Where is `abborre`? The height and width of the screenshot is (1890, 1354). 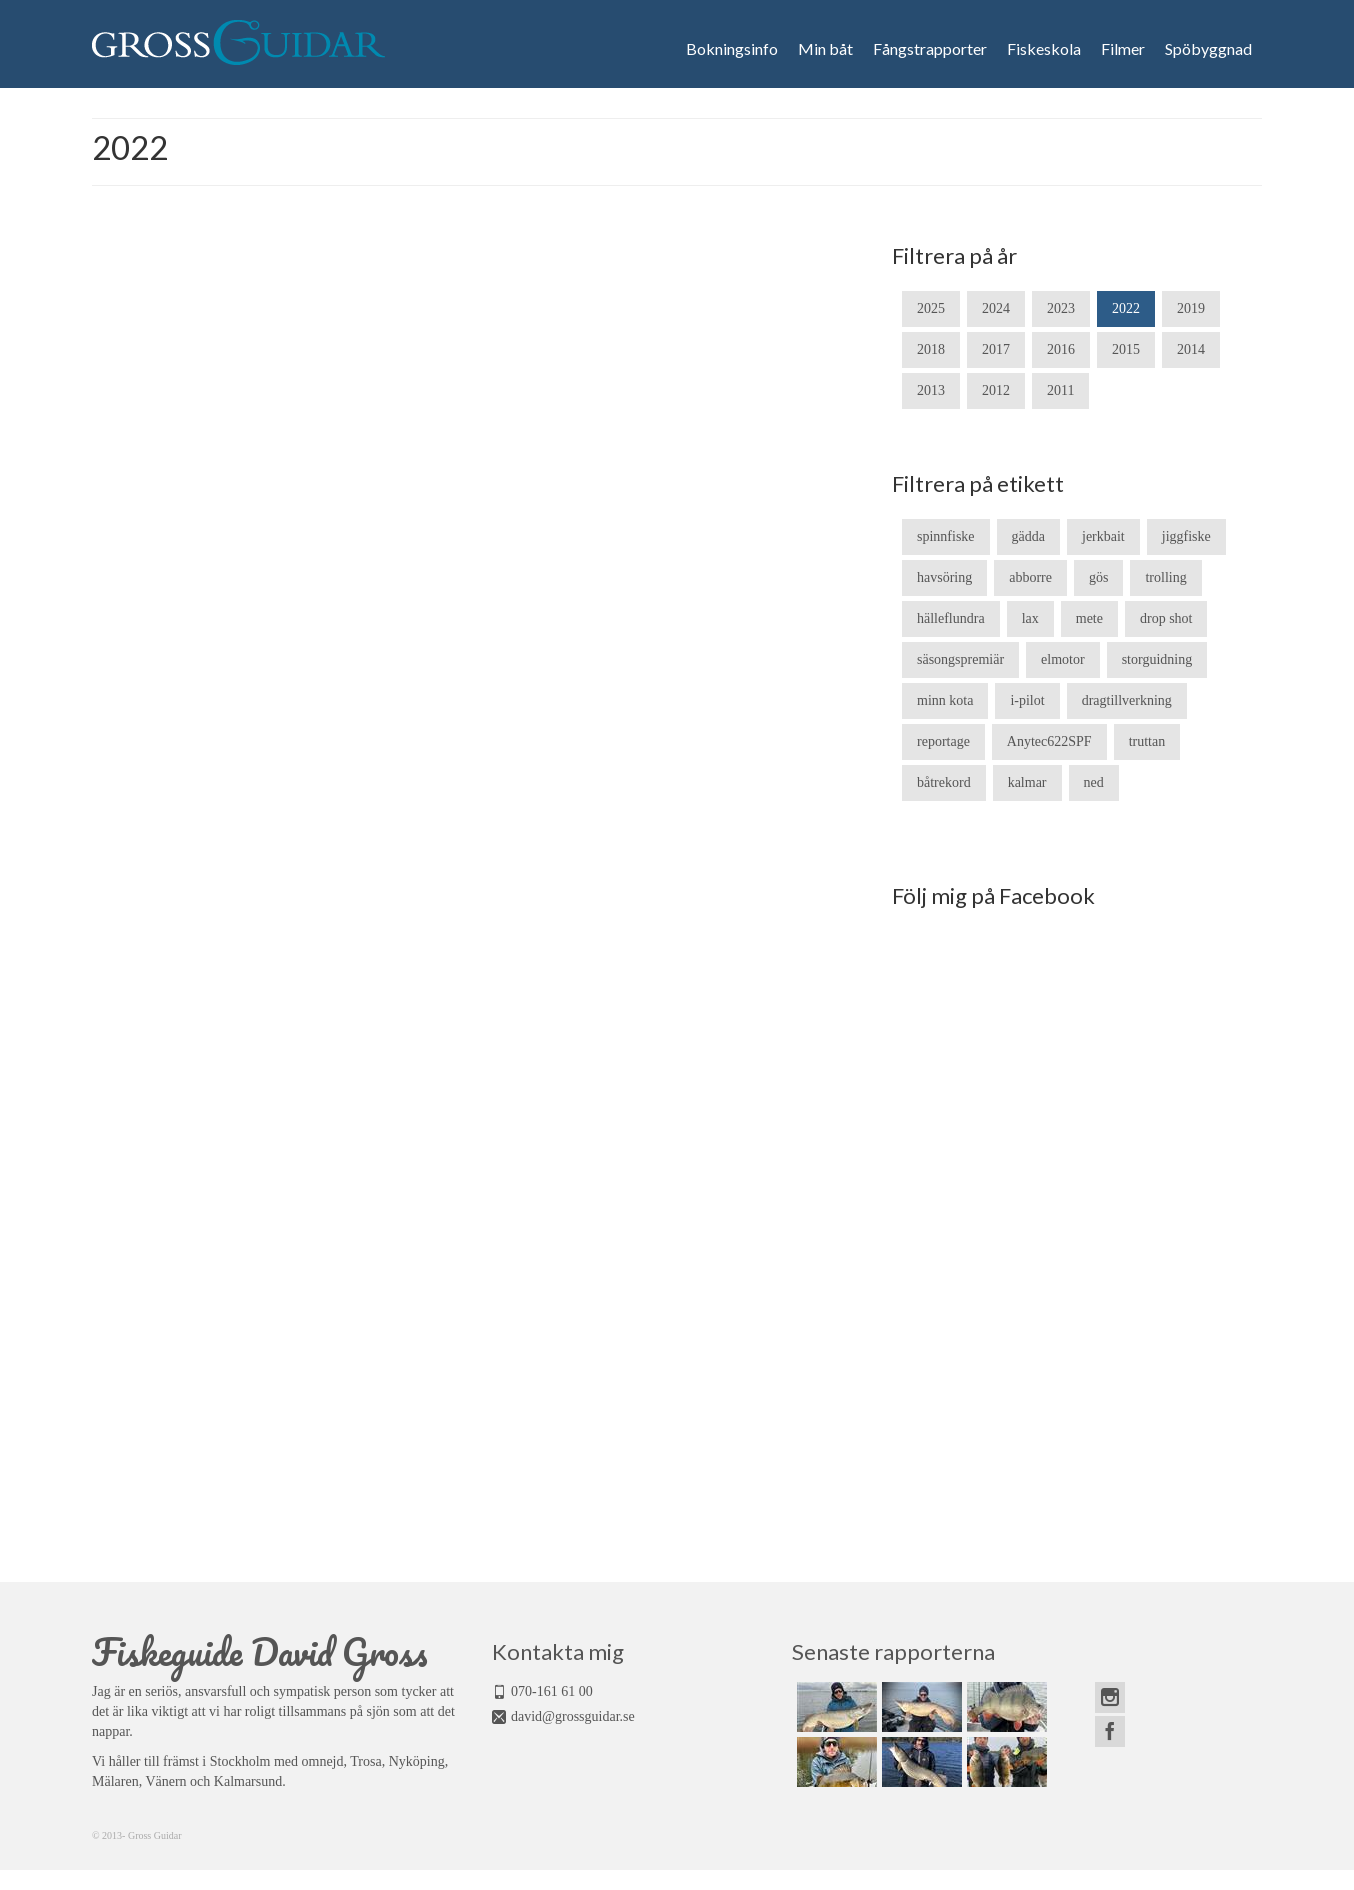
abborre is located at coordinates (1030, 577).